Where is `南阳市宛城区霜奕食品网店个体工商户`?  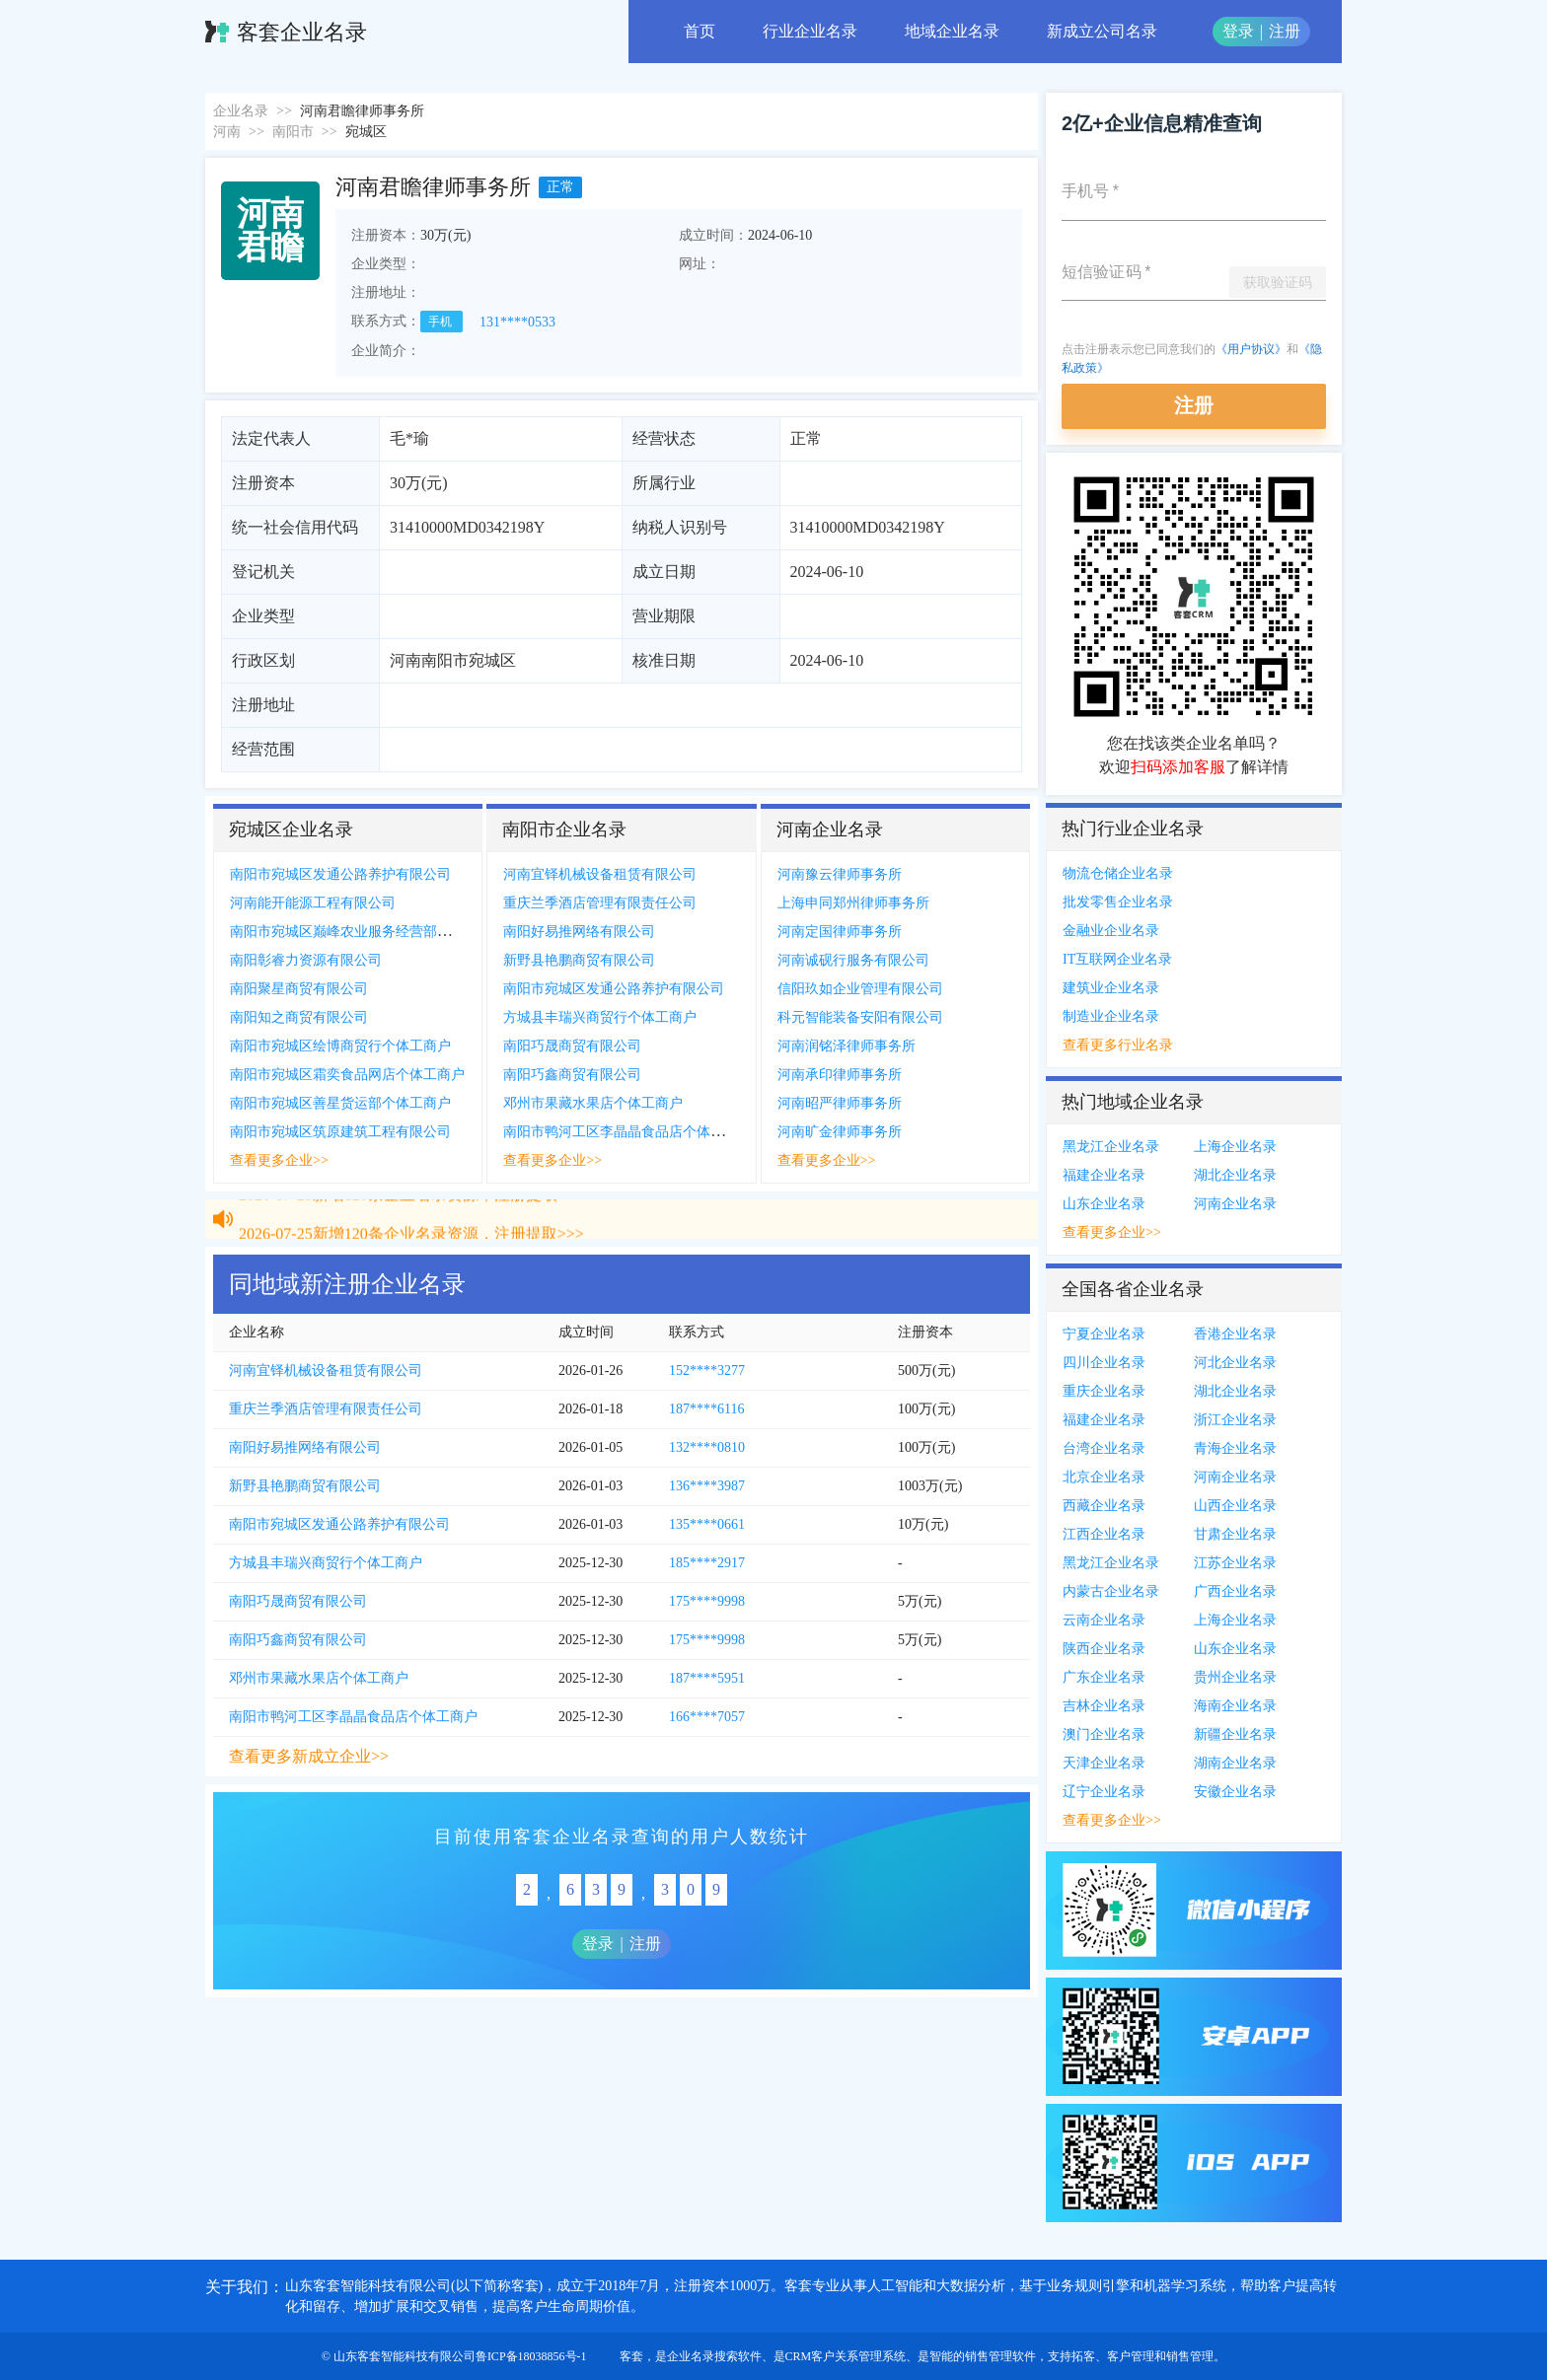
南阳市宛城区霜奕食品网店个体工商户 is located at coordinates (347, 1074).